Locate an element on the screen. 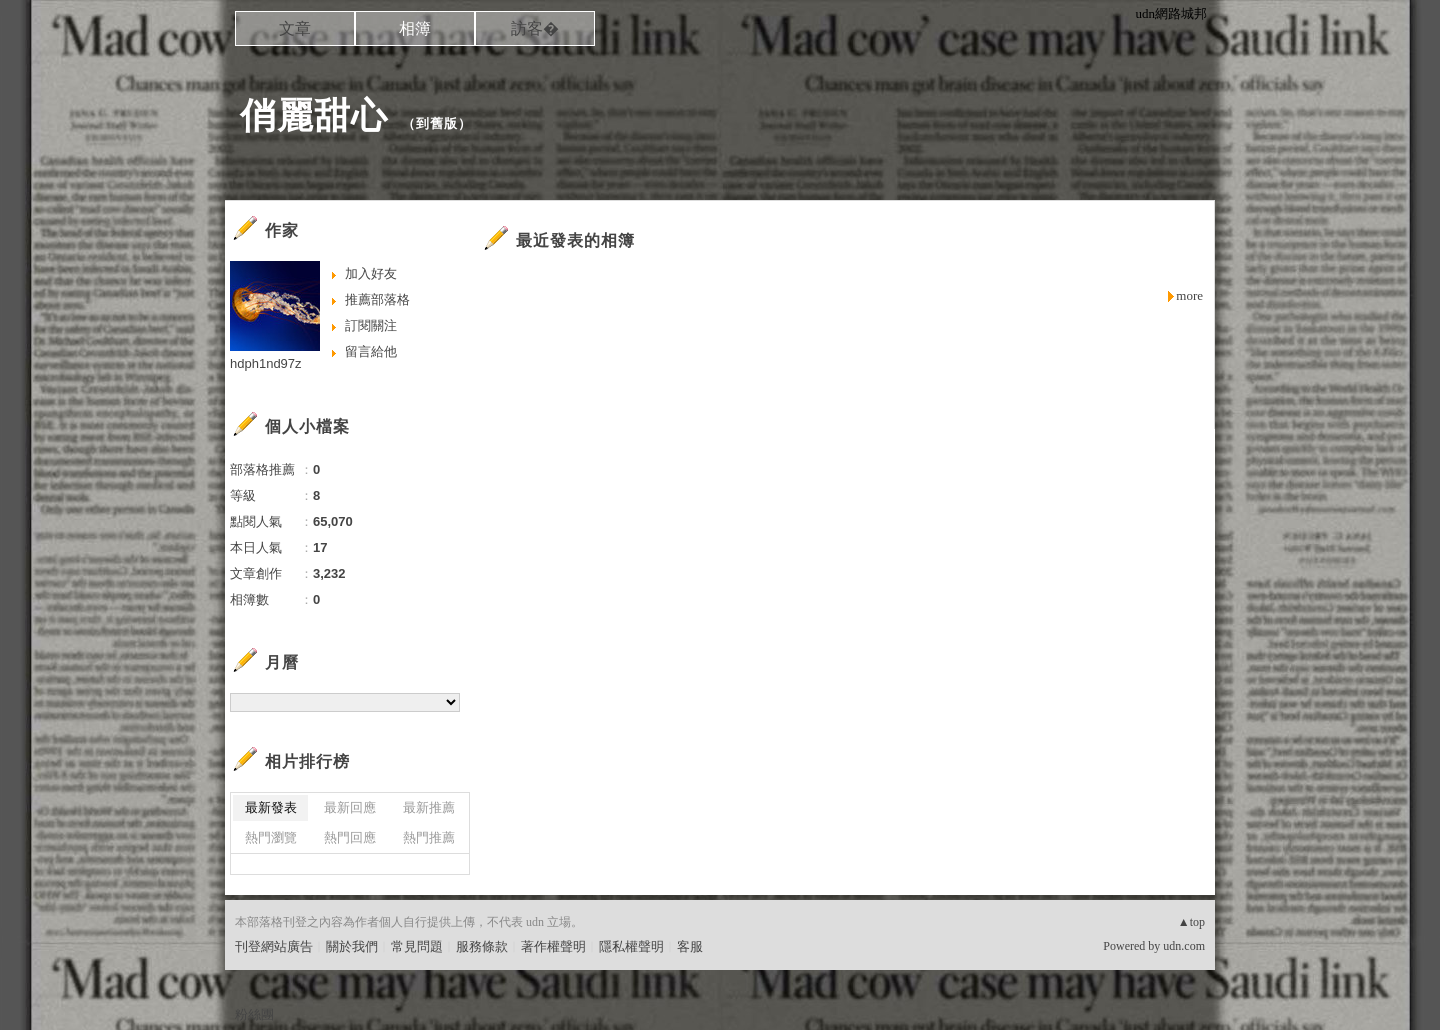 The image size is (1440, 1030). hdph1nd97z is located at coordinates (266, 363).